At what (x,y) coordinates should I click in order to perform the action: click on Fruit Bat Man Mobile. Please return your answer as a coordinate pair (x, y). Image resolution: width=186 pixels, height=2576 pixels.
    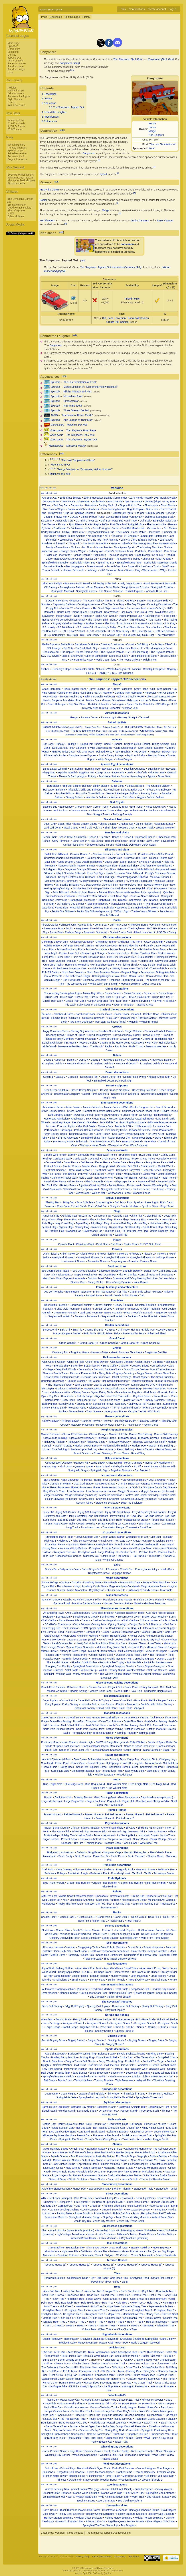
    Looking at the image, I should click on (133, 528).